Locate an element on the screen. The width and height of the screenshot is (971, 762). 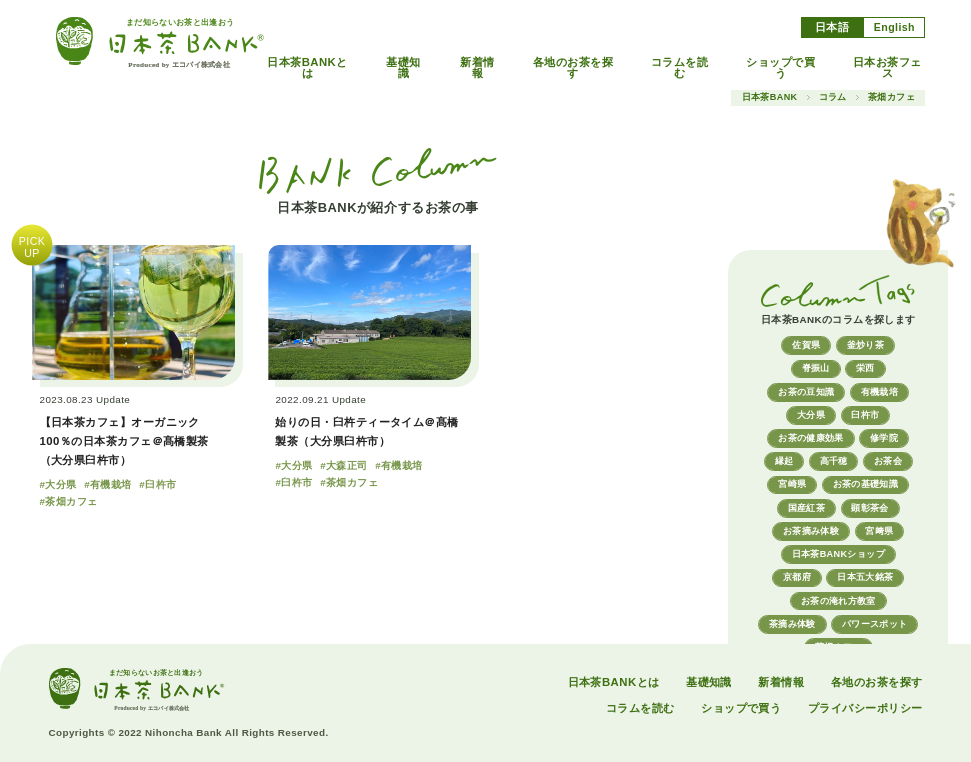
お茶の豆知識 is located at coordinates (806, 392).